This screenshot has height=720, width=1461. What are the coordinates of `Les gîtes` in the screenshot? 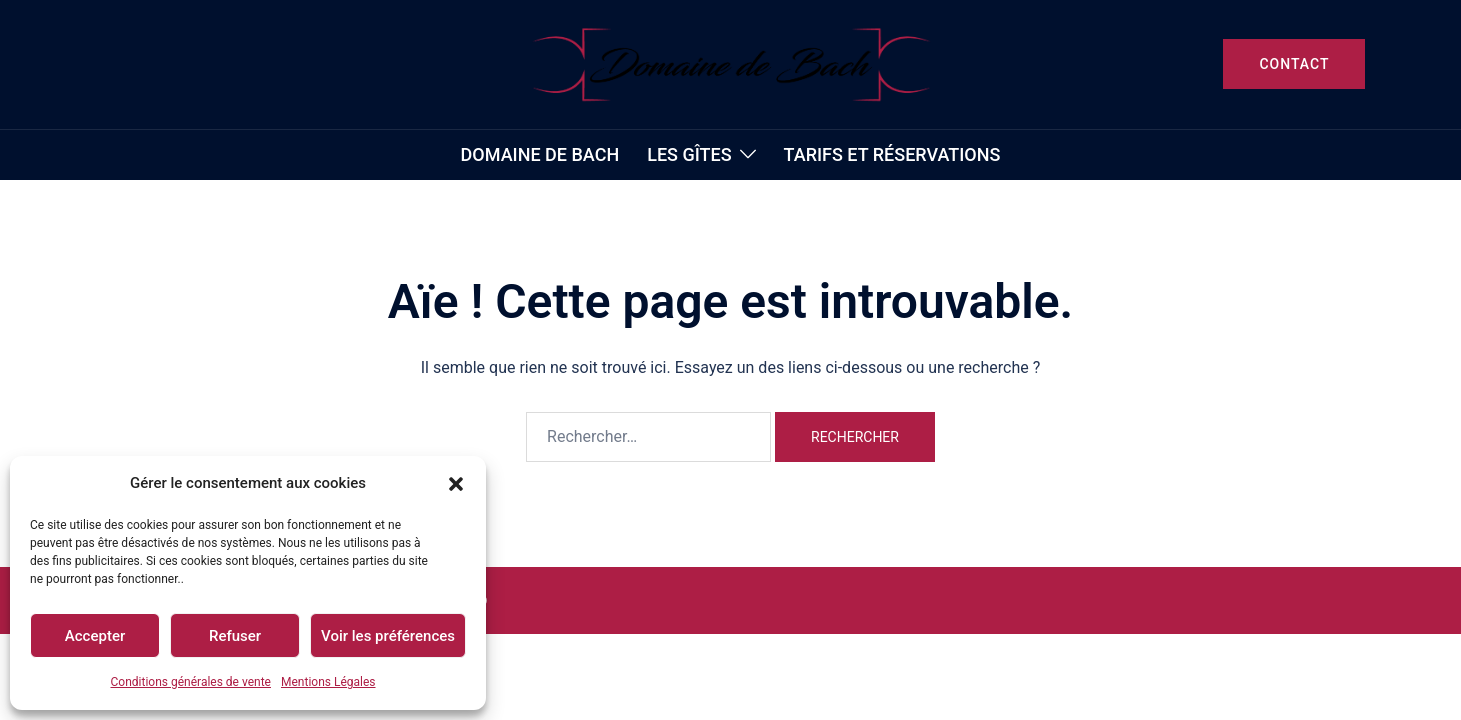 It's located at (689, 154).